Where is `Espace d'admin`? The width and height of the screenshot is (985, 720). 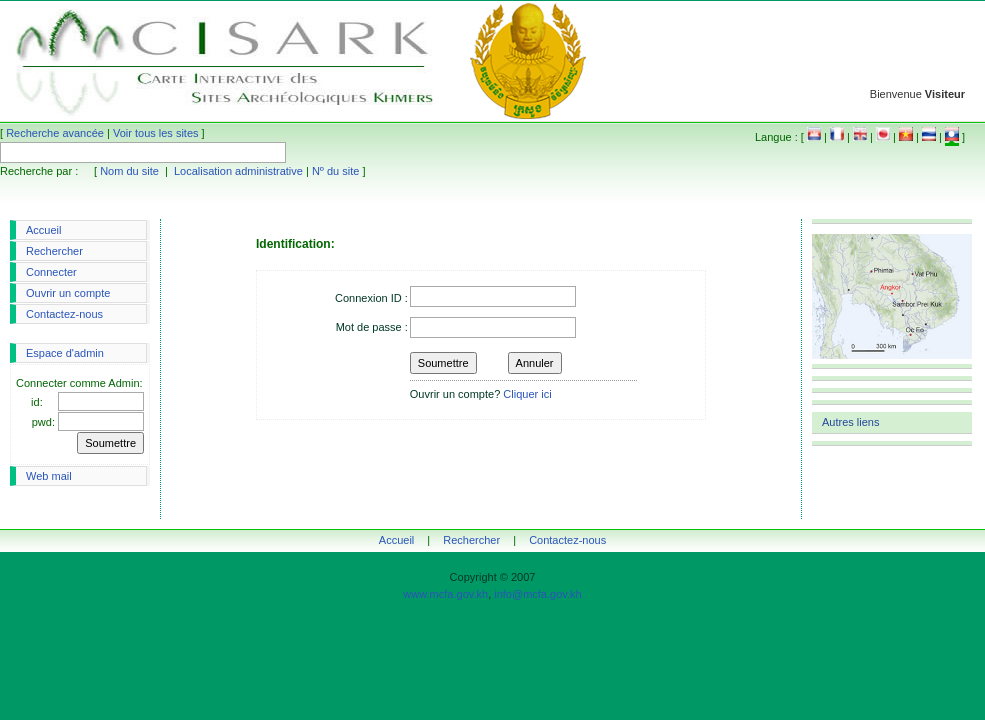 Espace d'admin is located at coordinates (65, 353).